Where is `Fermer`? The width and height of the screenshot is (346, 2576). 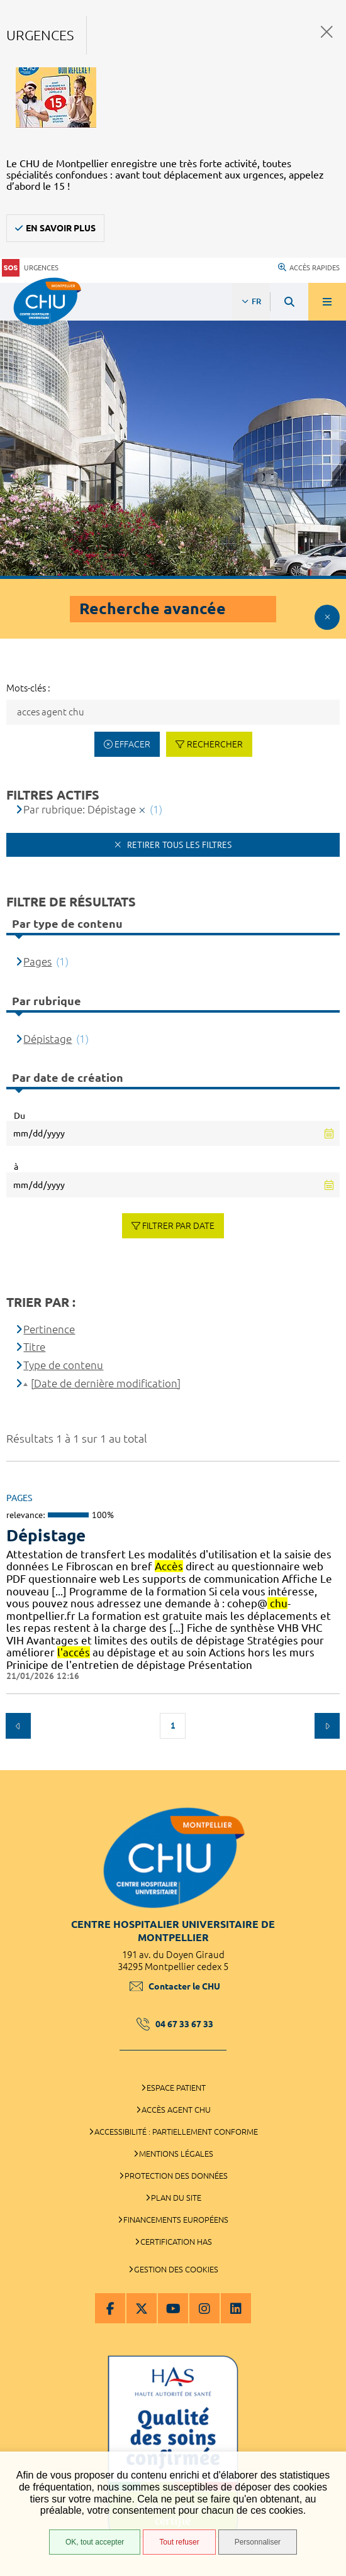
Fermer is located at coordinates (326, 31).